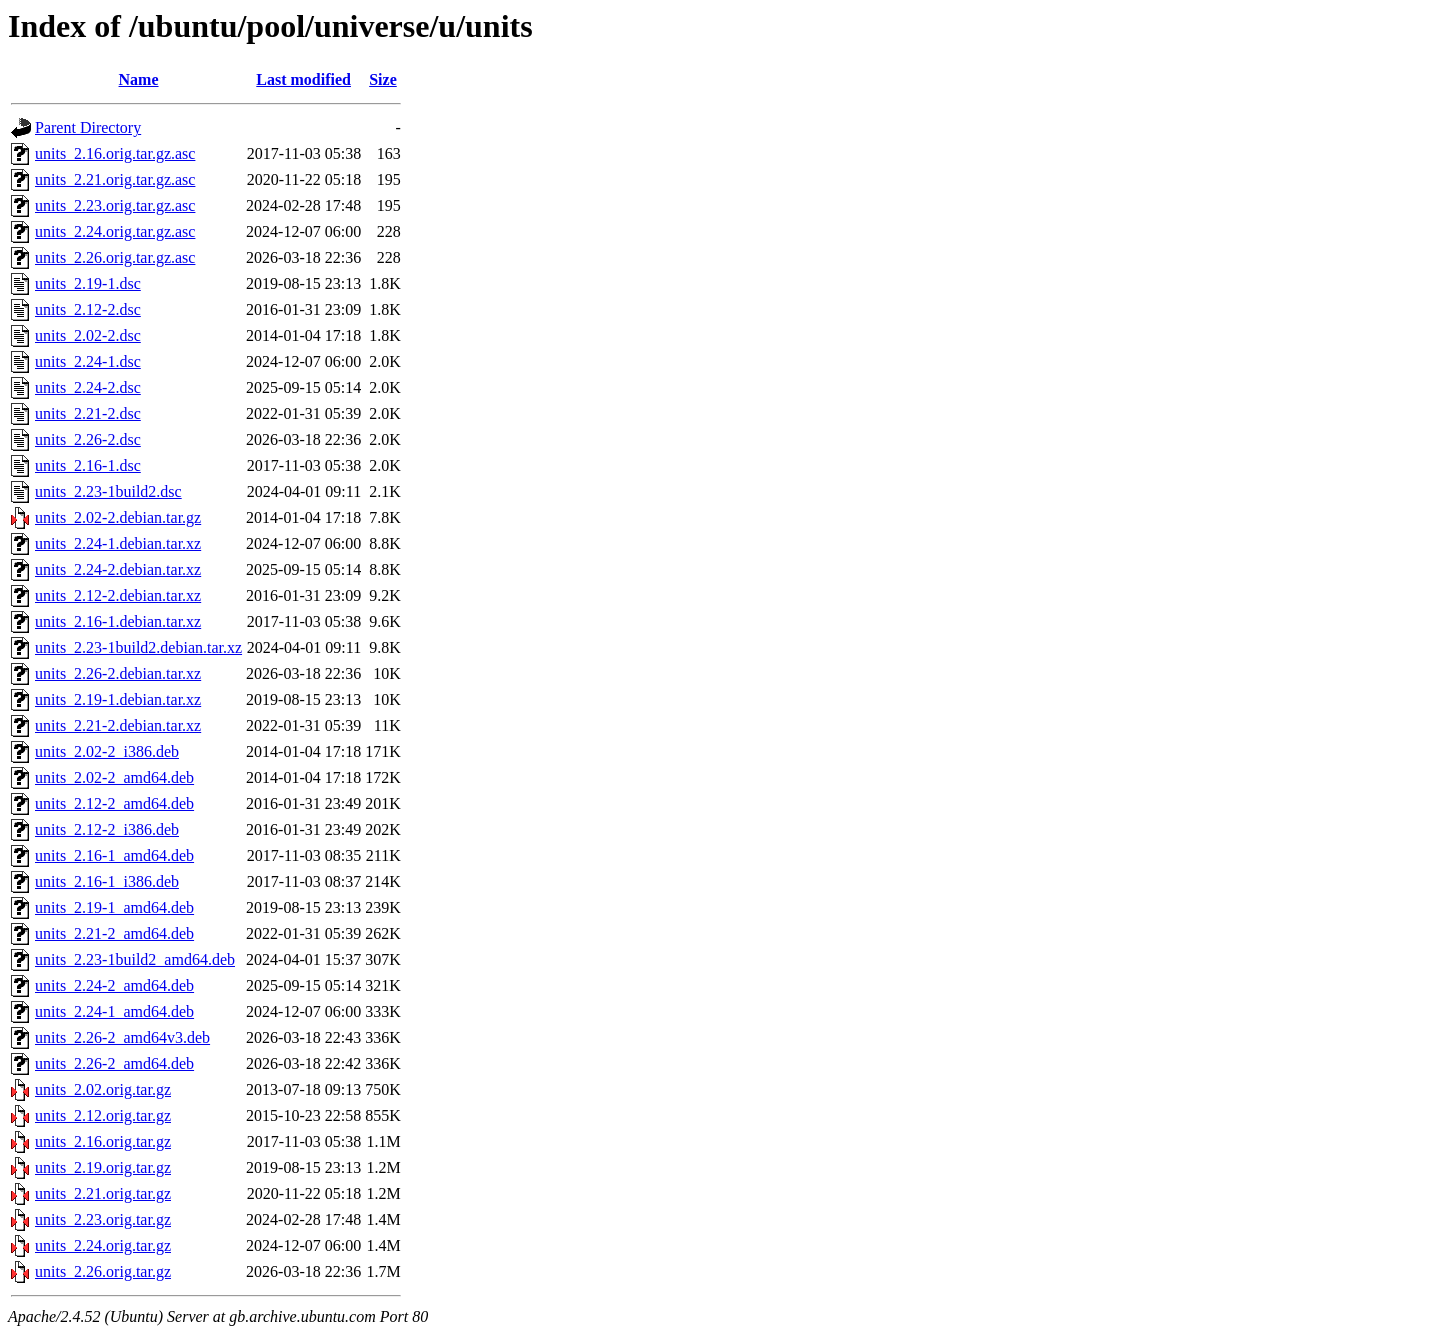  I want to click on units_2.26-2_amd64.deb, so click(114, 1063).